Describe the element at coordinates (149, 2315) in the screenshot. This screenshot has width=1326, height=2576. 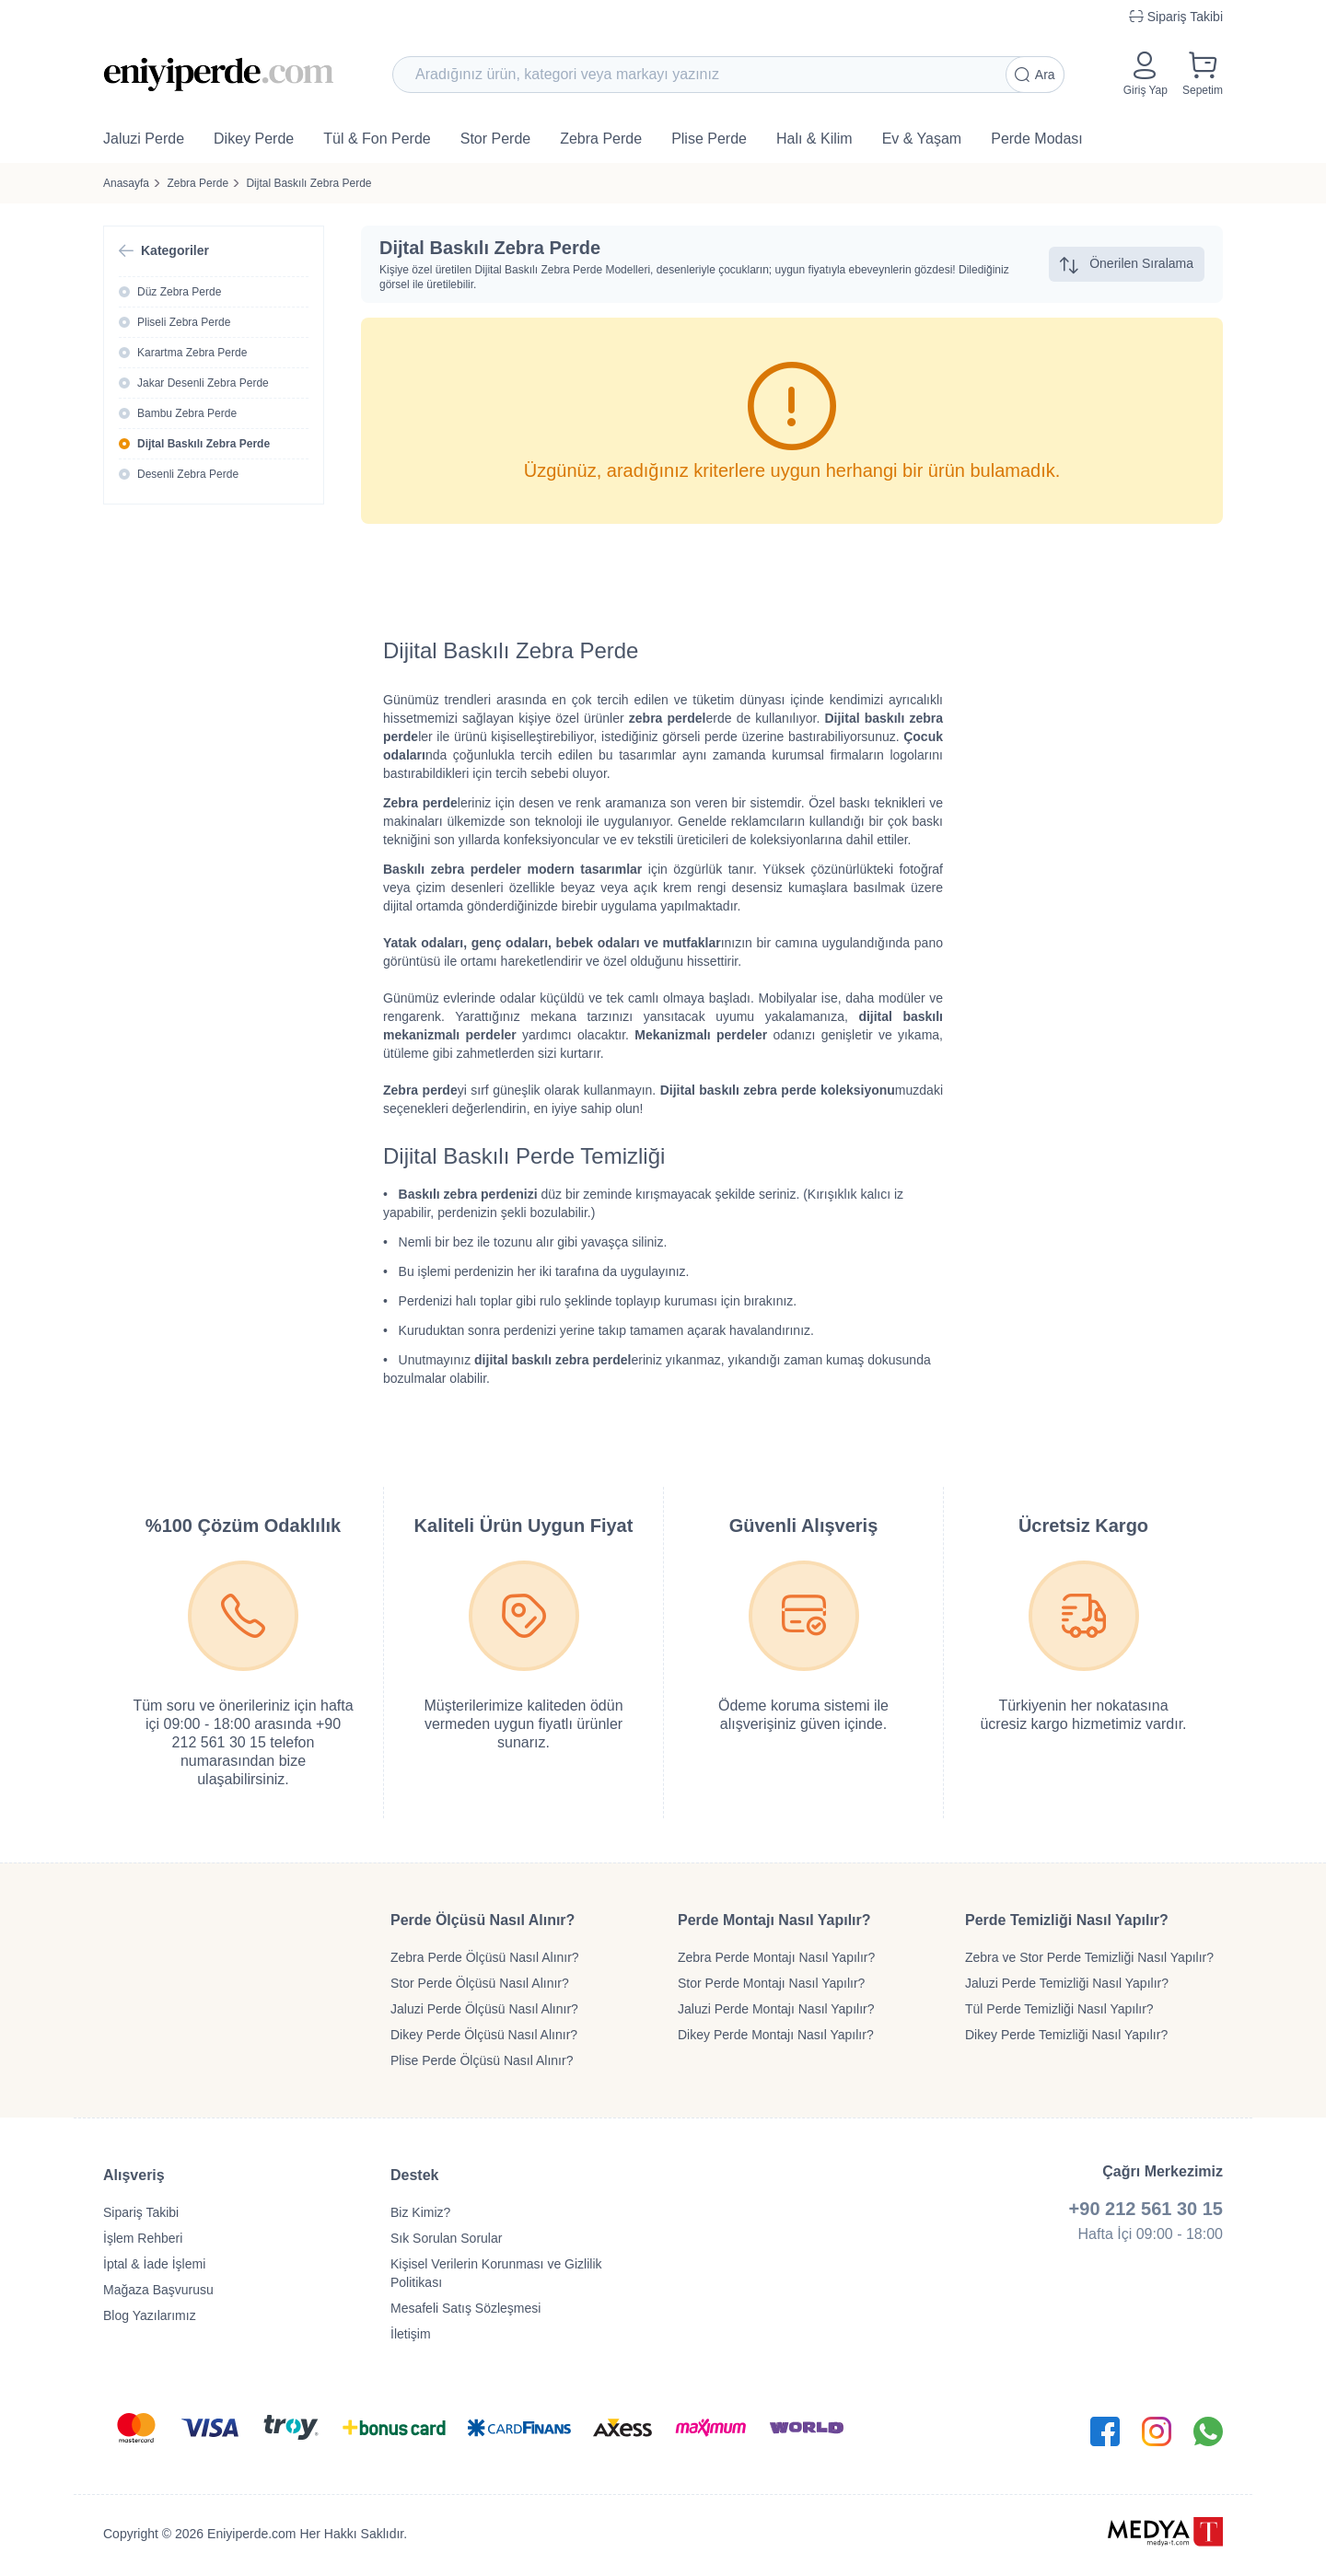
I see `Blog Yazılarımız` at that location.